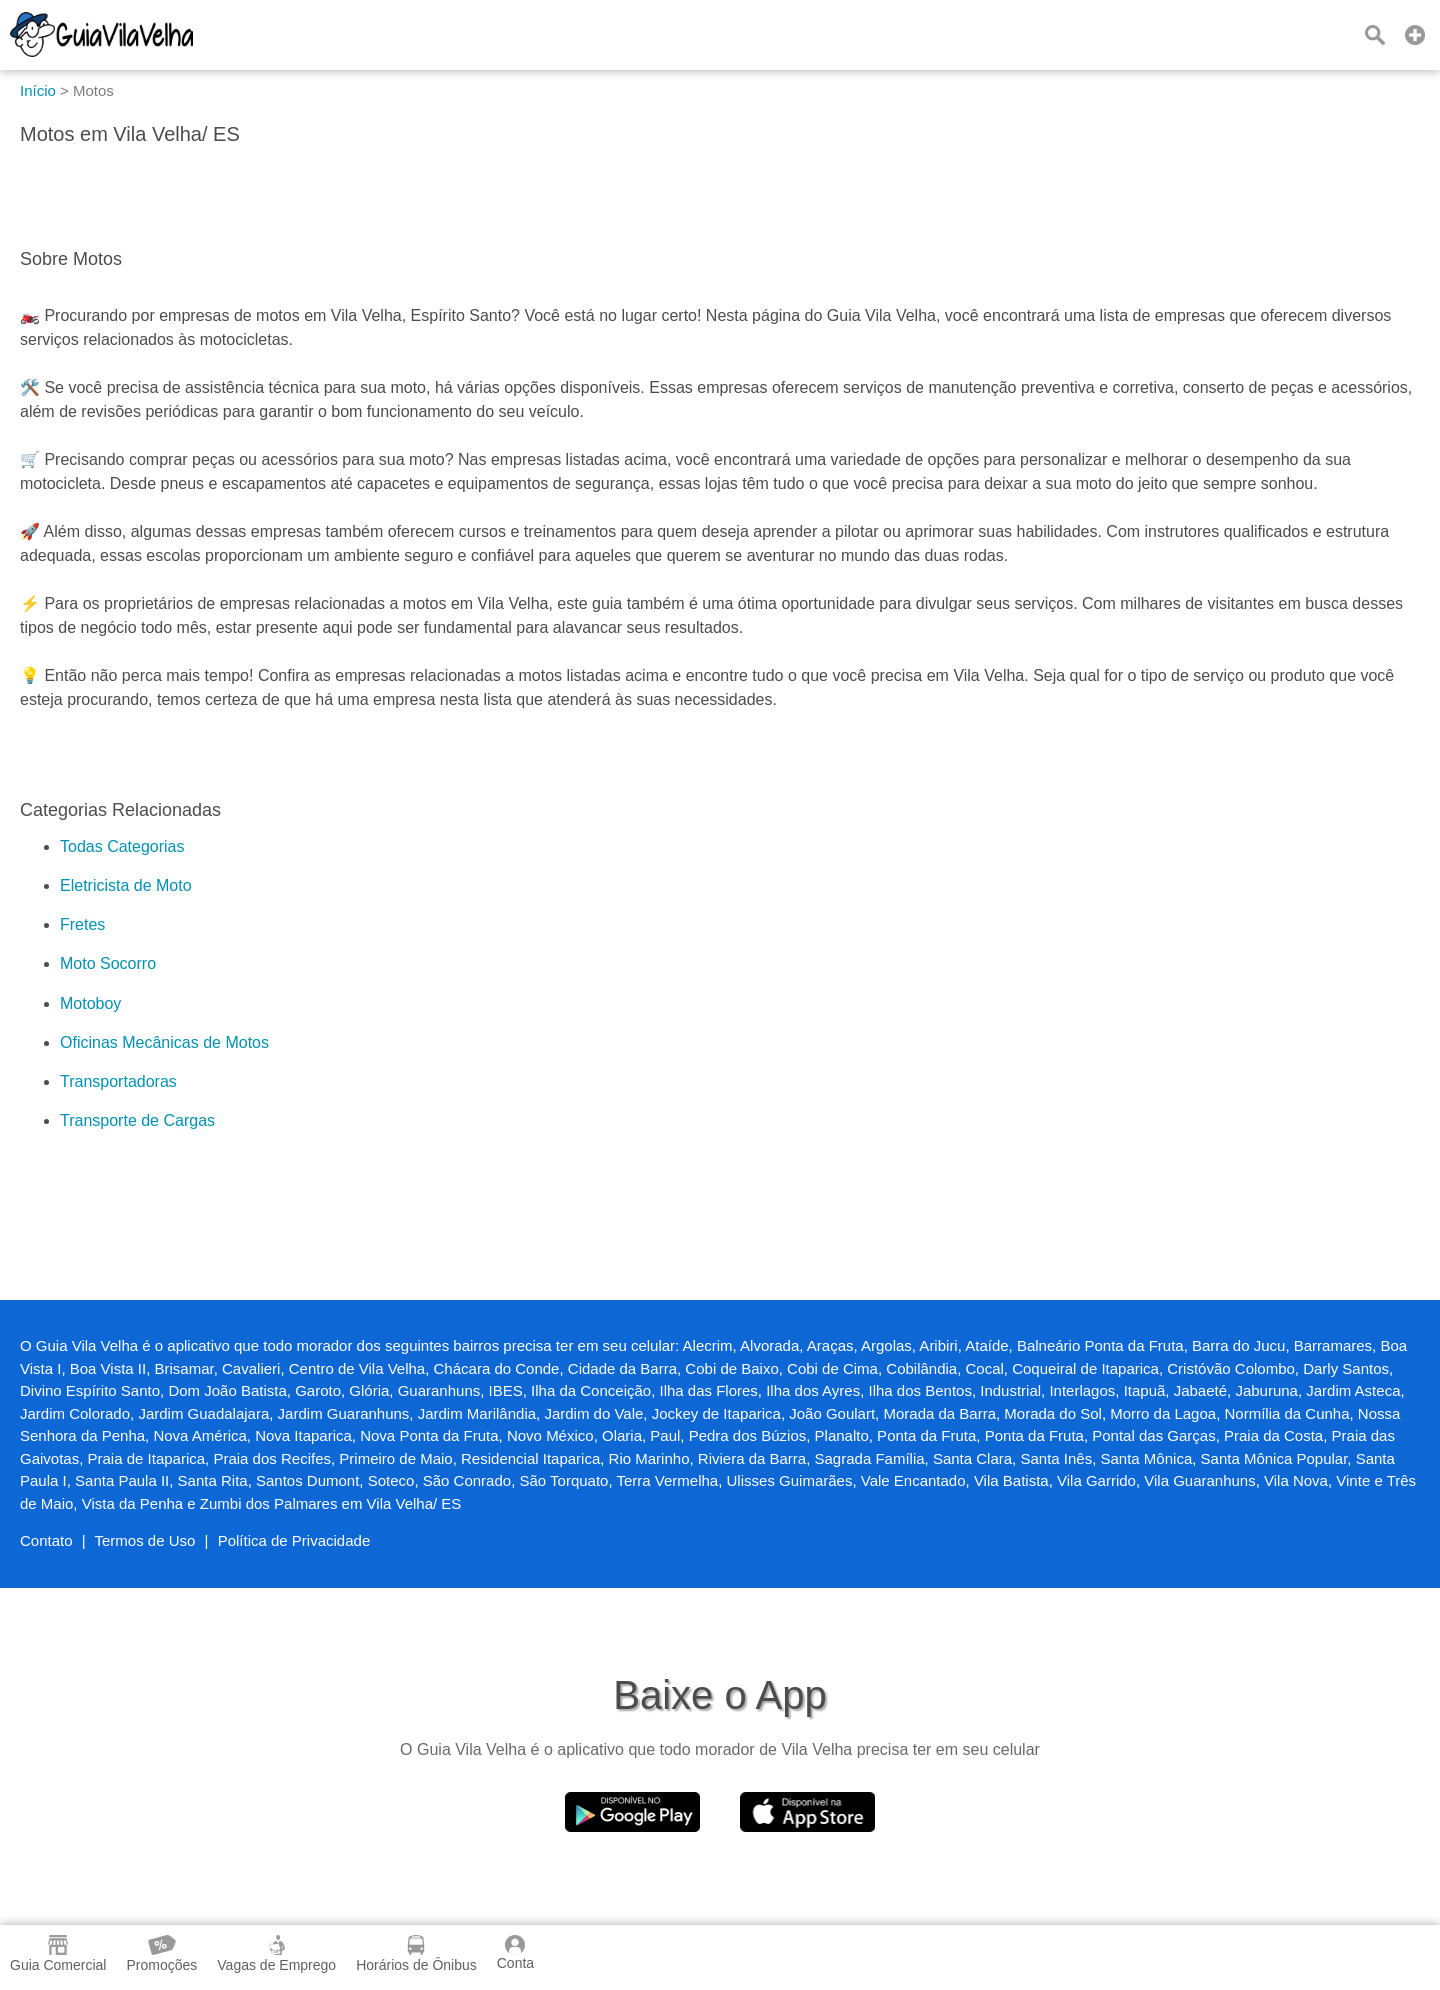 This screenshot has width=1440, height=1990. I want to click on Motoboy, so click(90, 1003).